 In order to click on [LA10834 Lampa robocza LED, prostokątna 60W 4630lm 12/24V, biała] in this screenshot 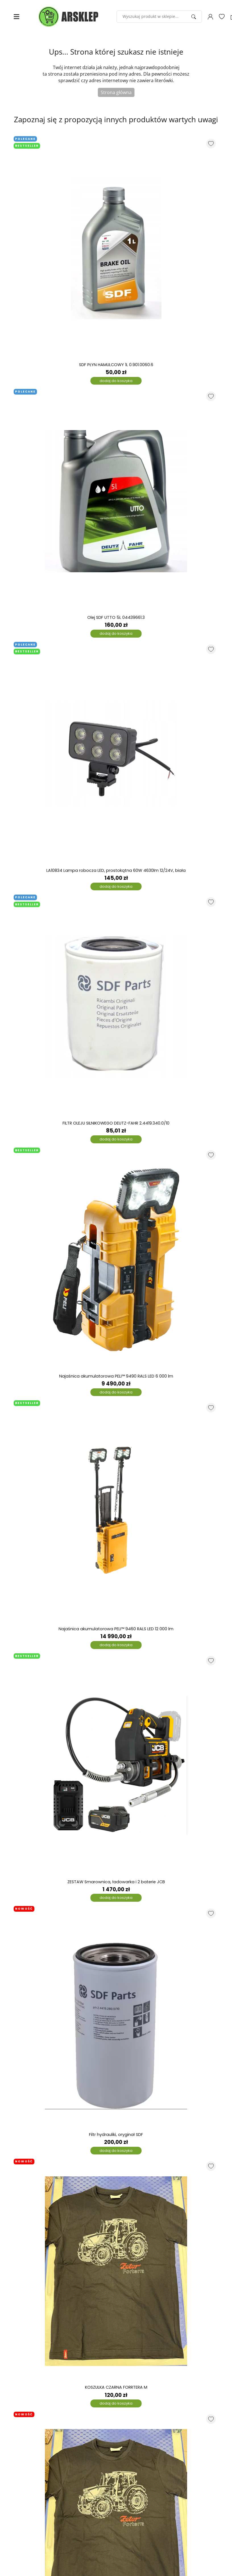, I will do `click(116, 754)`.